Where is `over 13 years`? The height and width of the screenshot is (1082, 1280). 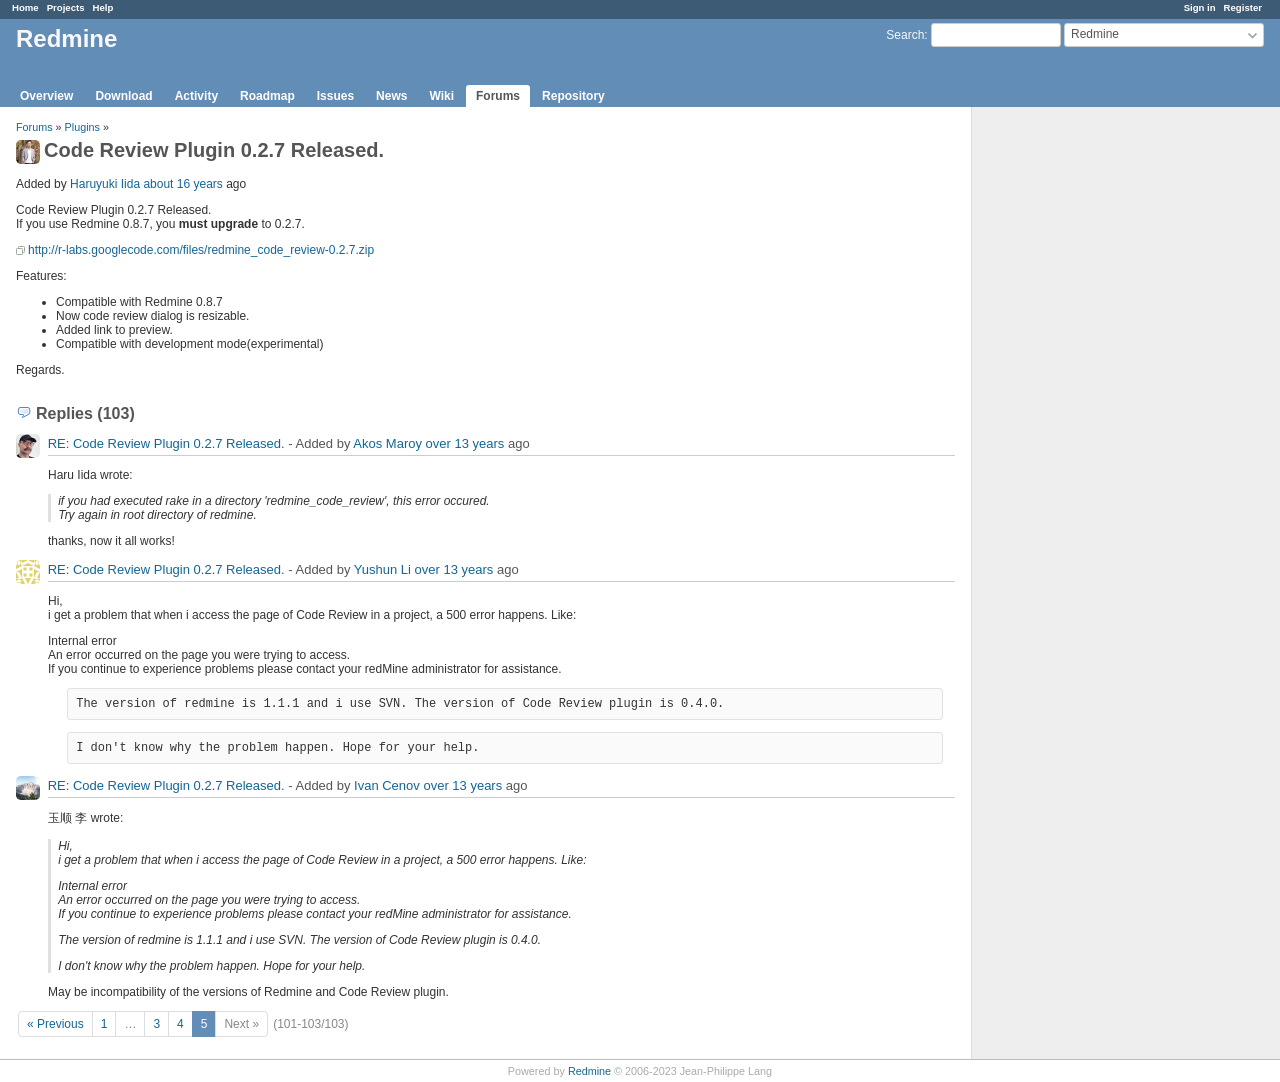
over 13 years is located at coordinates (465, 443).